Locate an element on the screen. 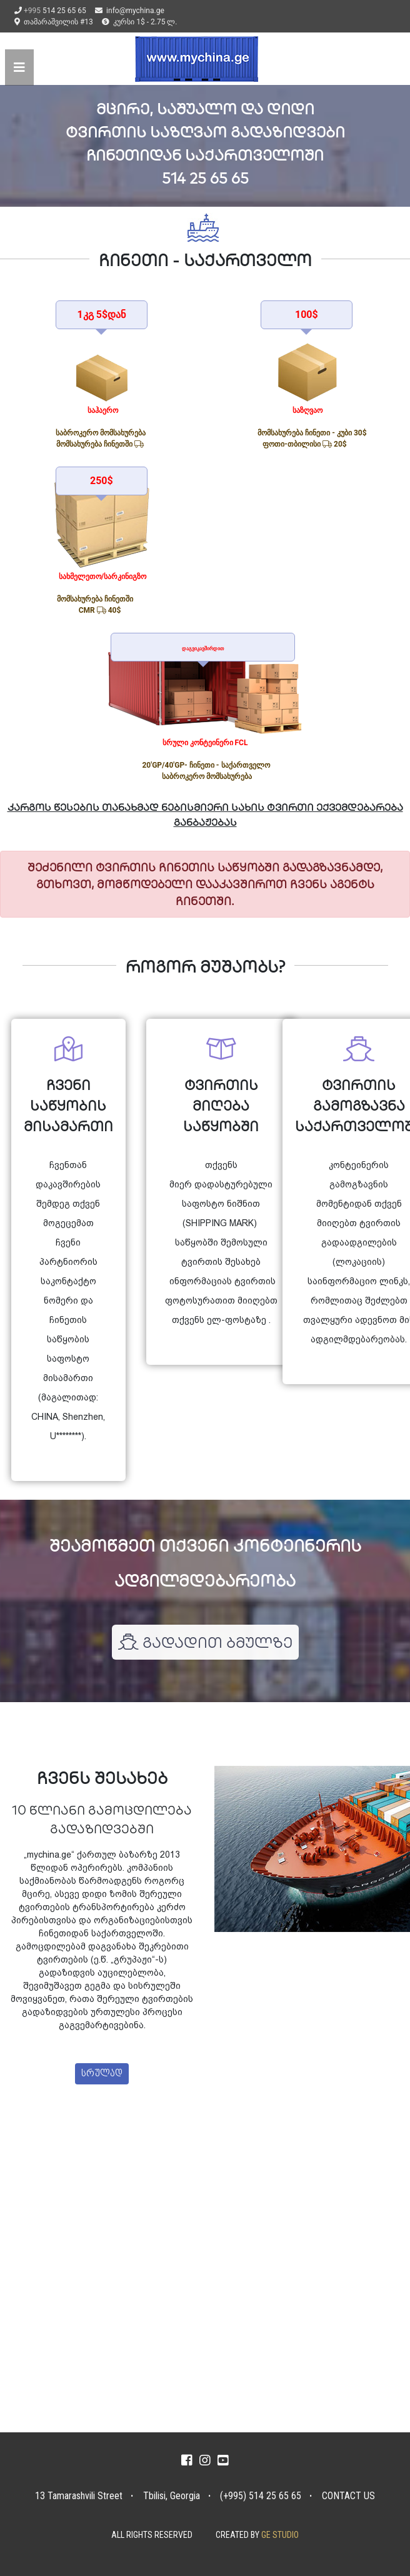 This screenshot has width=410, height=2576. GE STUDIO is located at coordinates (280, 2535).